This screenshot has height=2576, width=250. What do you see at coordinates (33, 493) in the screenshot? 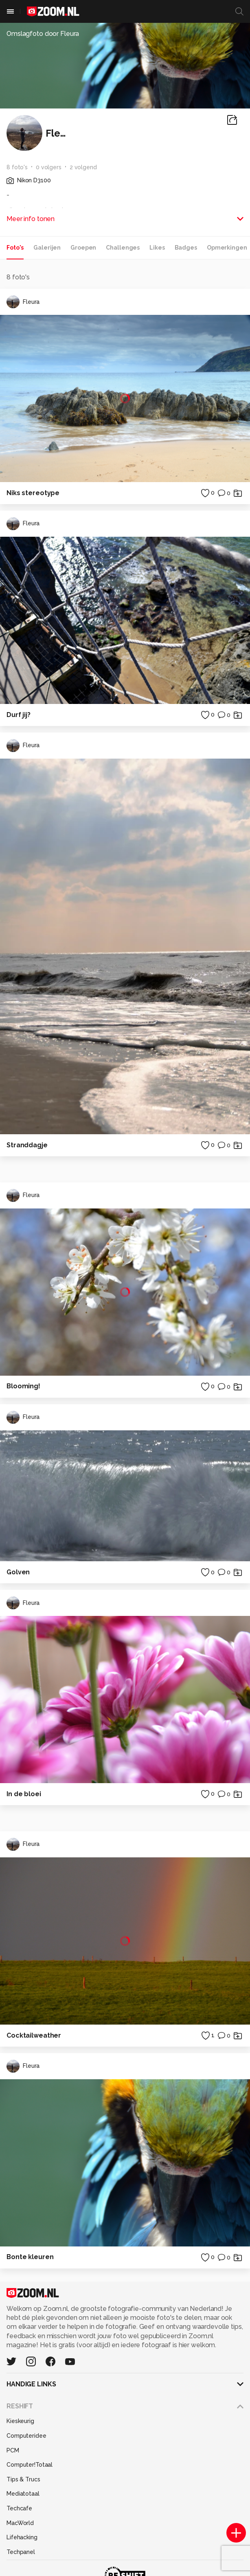
I see `Niks stereotype` at bounding box center [33, 493].